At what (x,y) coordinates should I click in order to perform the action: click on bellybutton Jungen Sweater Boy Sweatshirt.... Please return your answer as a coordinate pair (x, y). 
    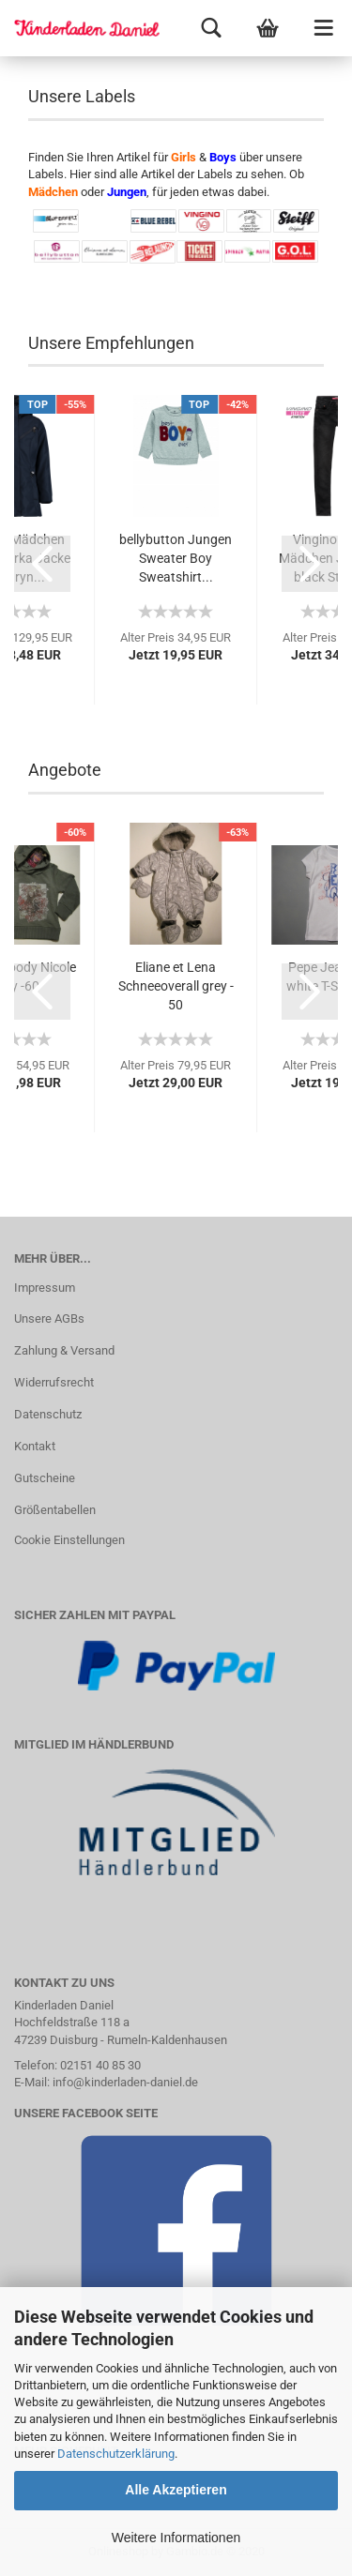
    Looking at the image, I should click on (175, 558).